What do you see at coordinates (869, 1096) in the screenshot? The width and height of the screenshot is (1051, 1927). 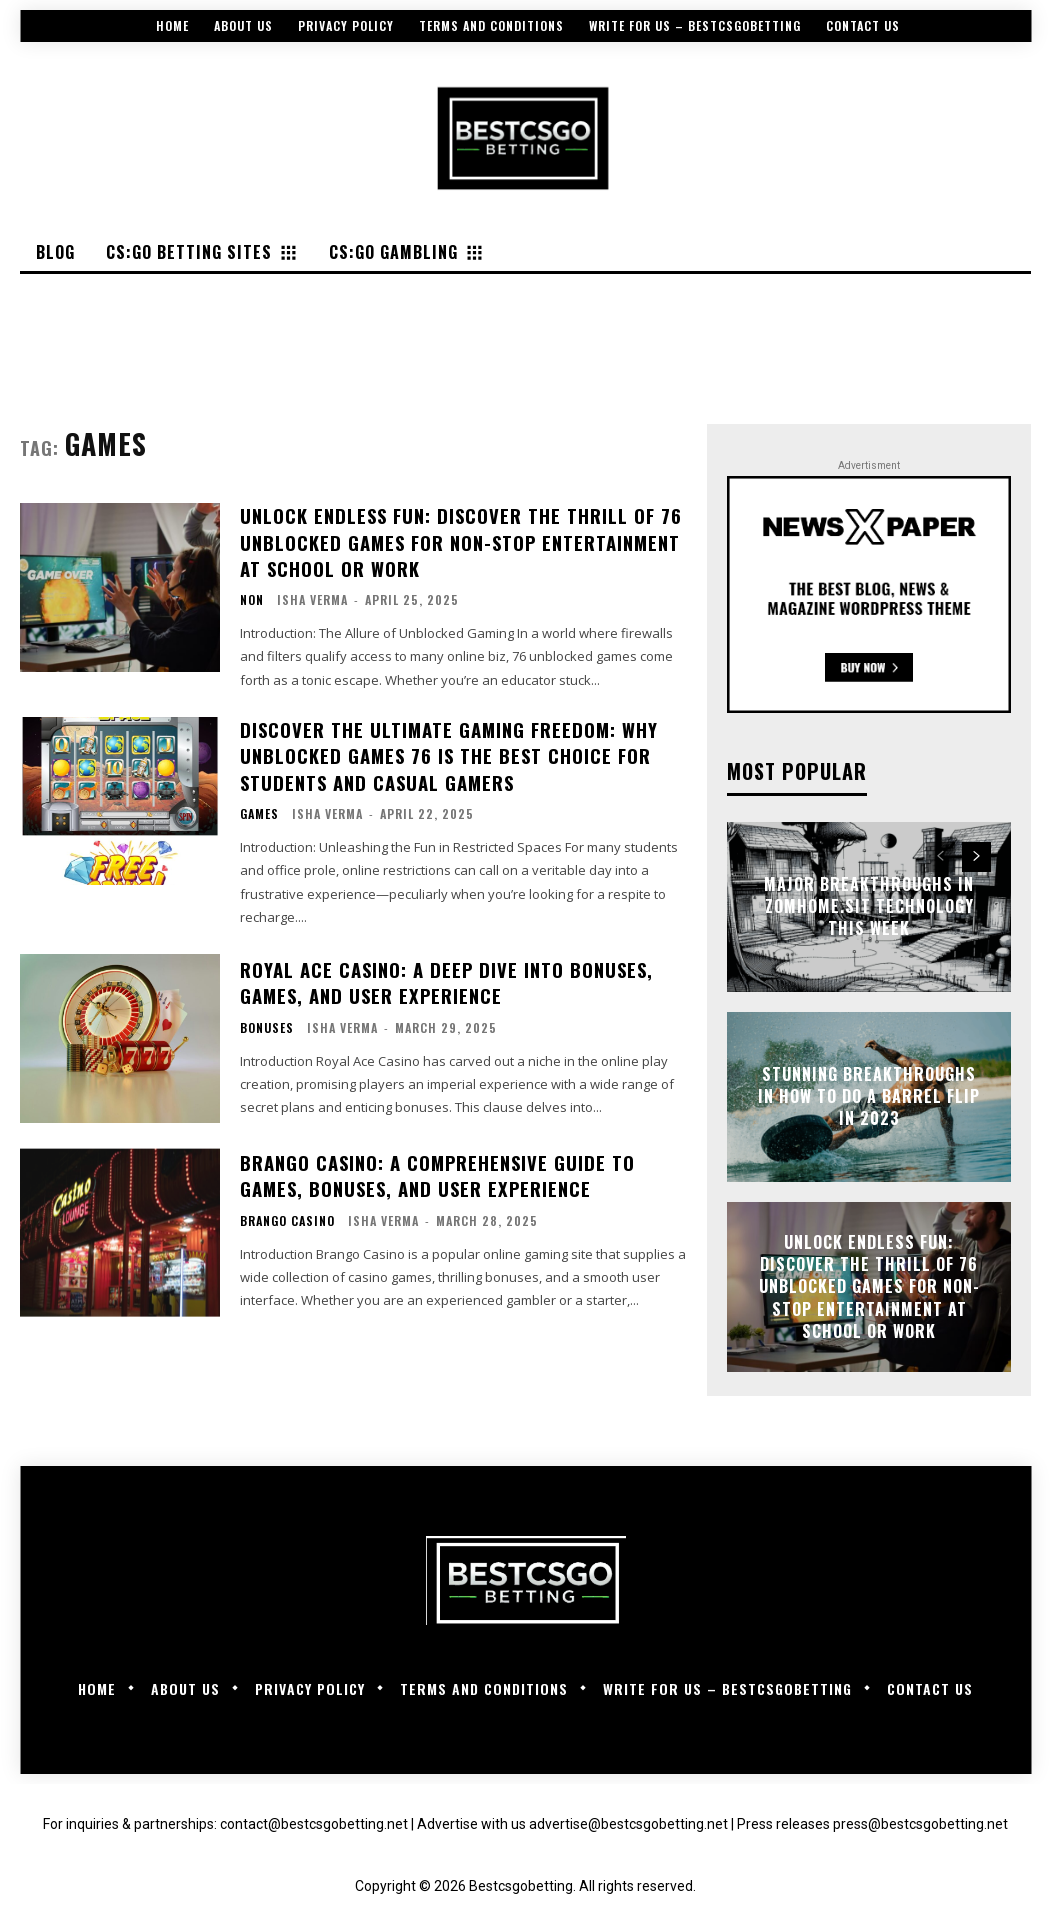 I see `Stunning Breakthroughs in How to Do a Barrel Flip in 2023` at bounding box center [869, 1096].